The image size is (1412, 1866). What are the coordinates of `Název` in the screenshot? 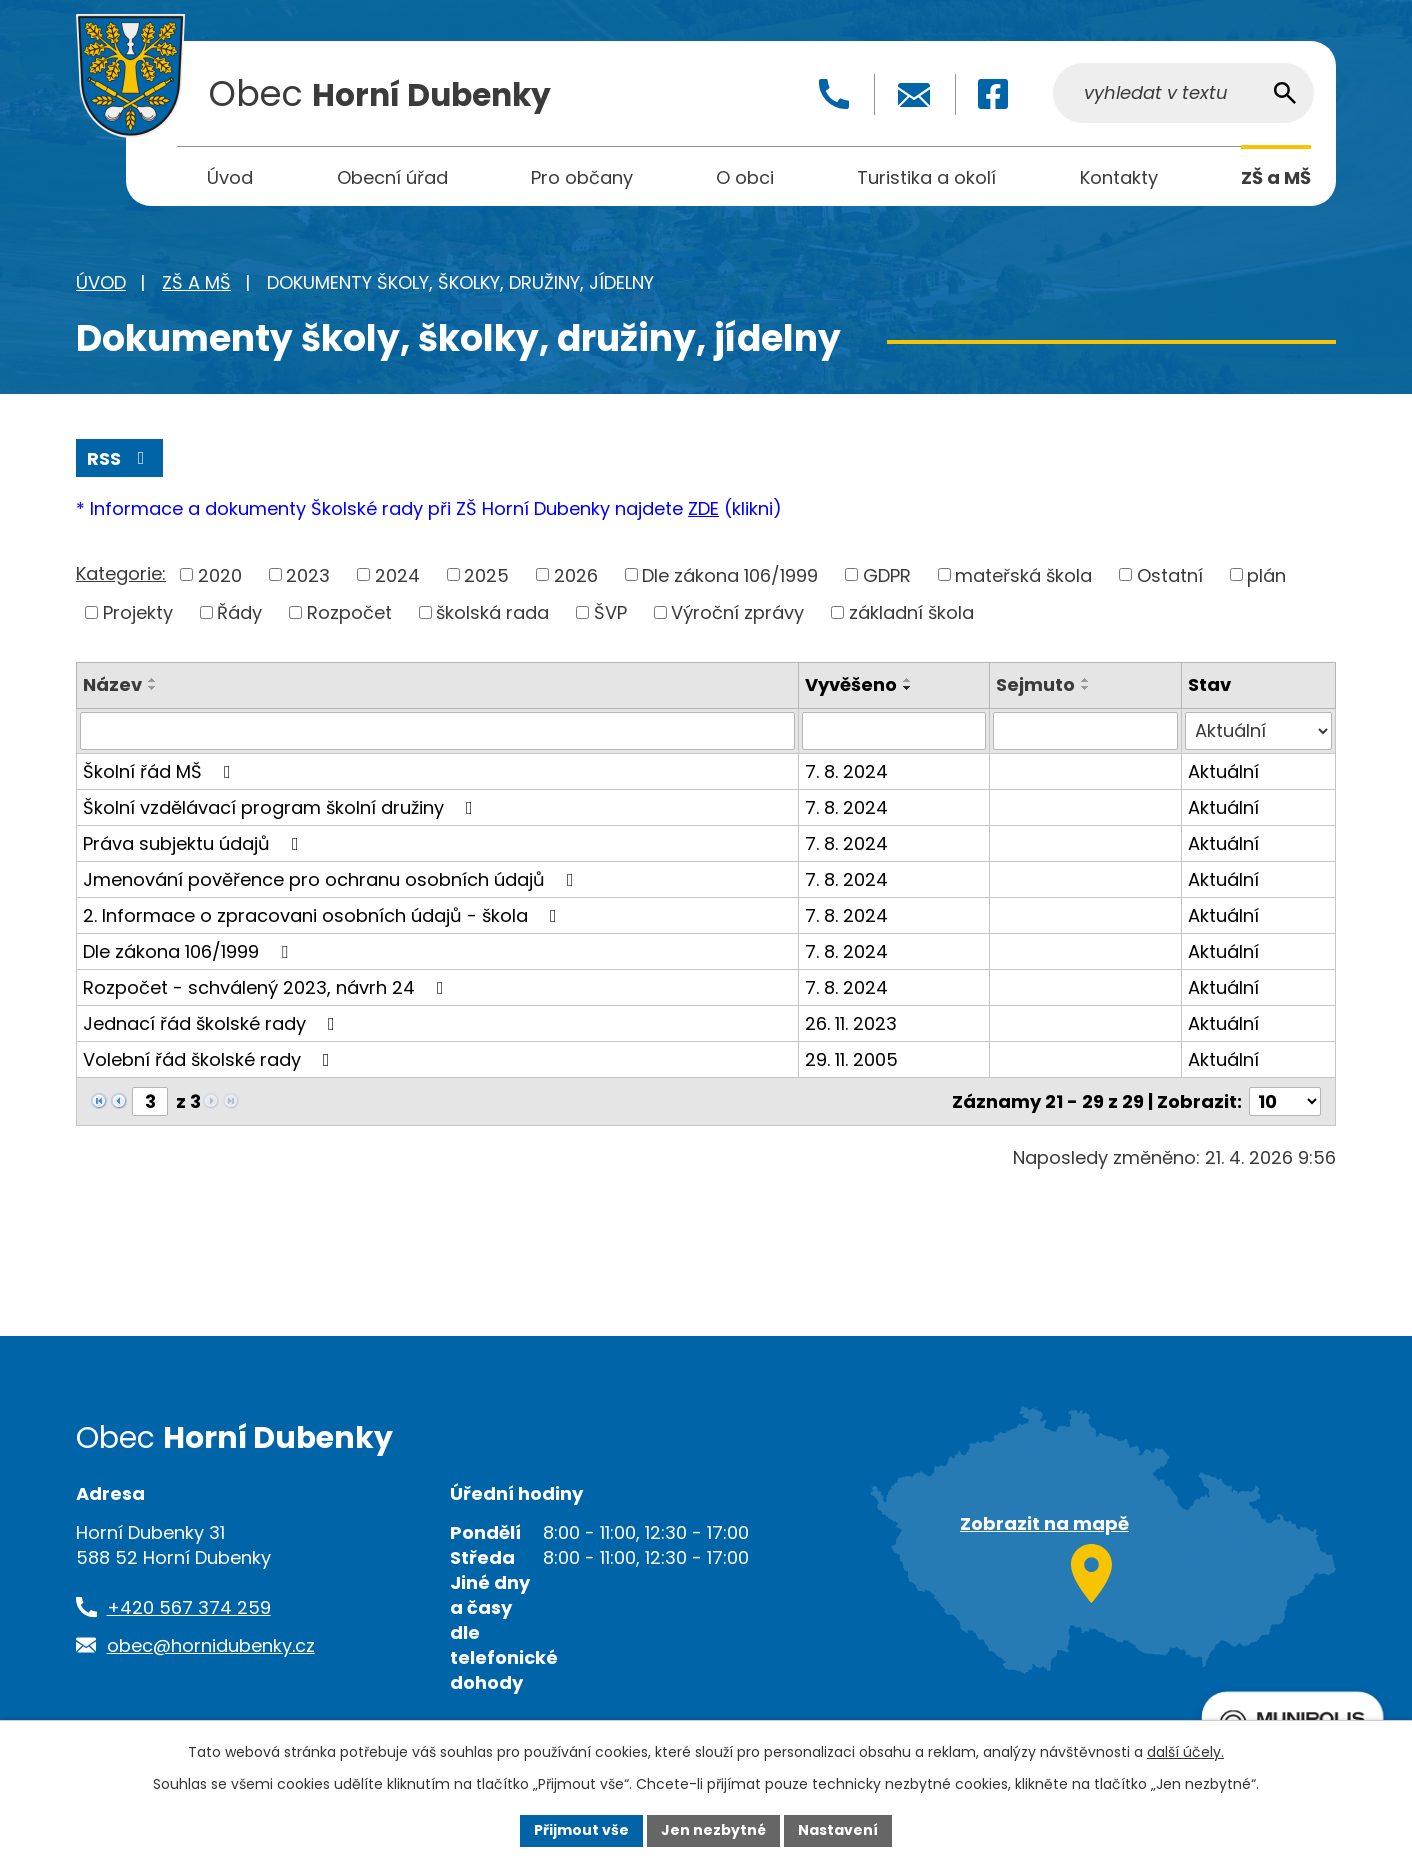 It's located at (112, 684).